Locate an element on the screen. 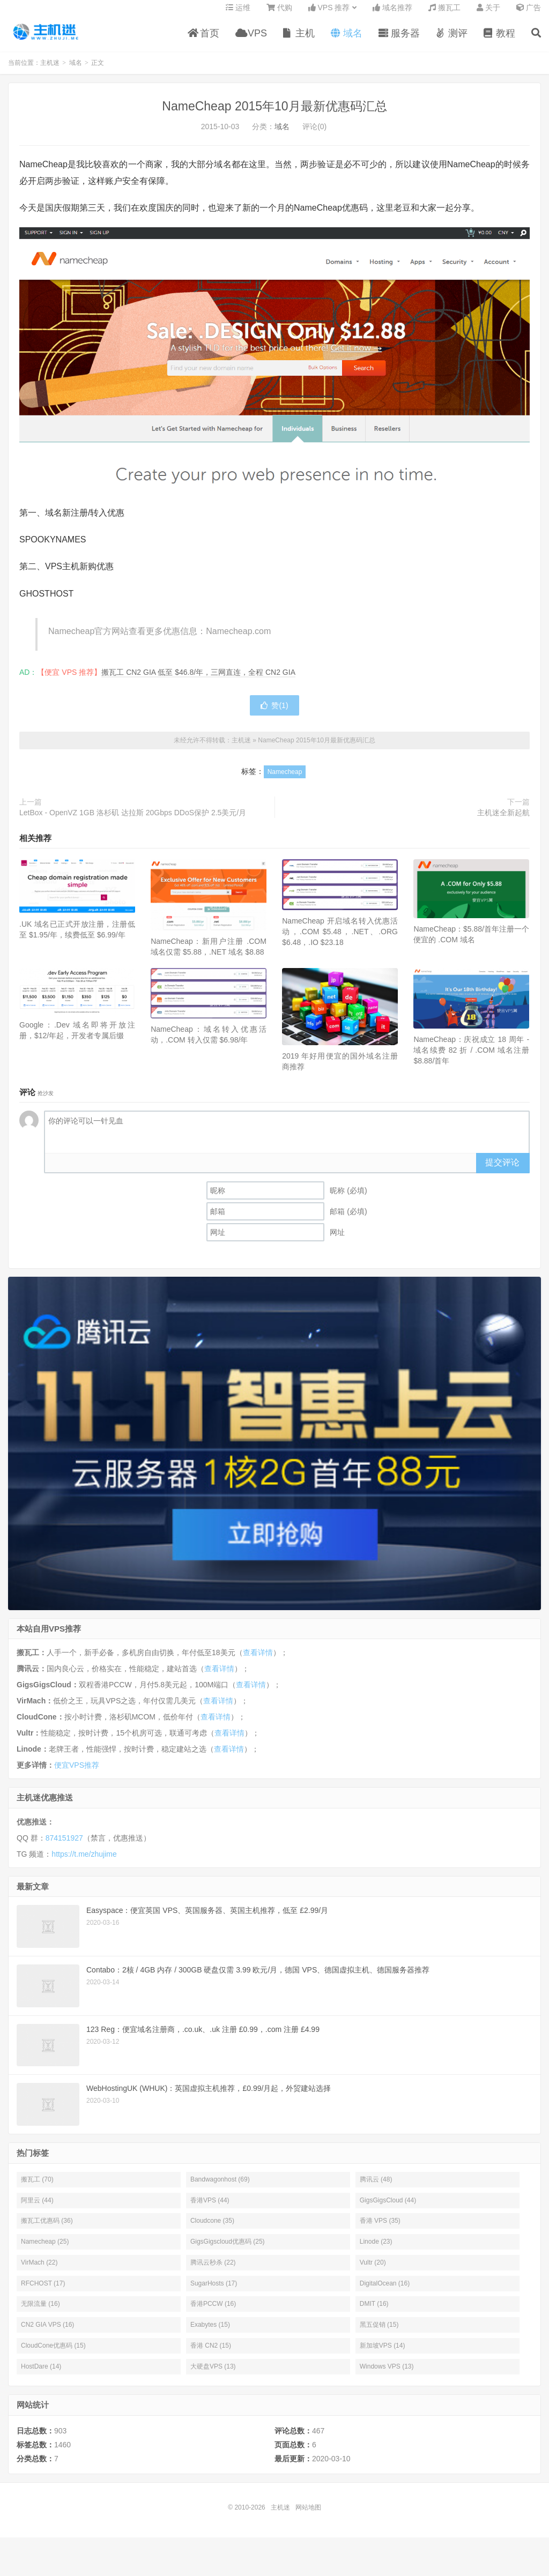 This screenshot has height=2576, width=549. SugarHosts (17) is located at coordinates (213, 2291).